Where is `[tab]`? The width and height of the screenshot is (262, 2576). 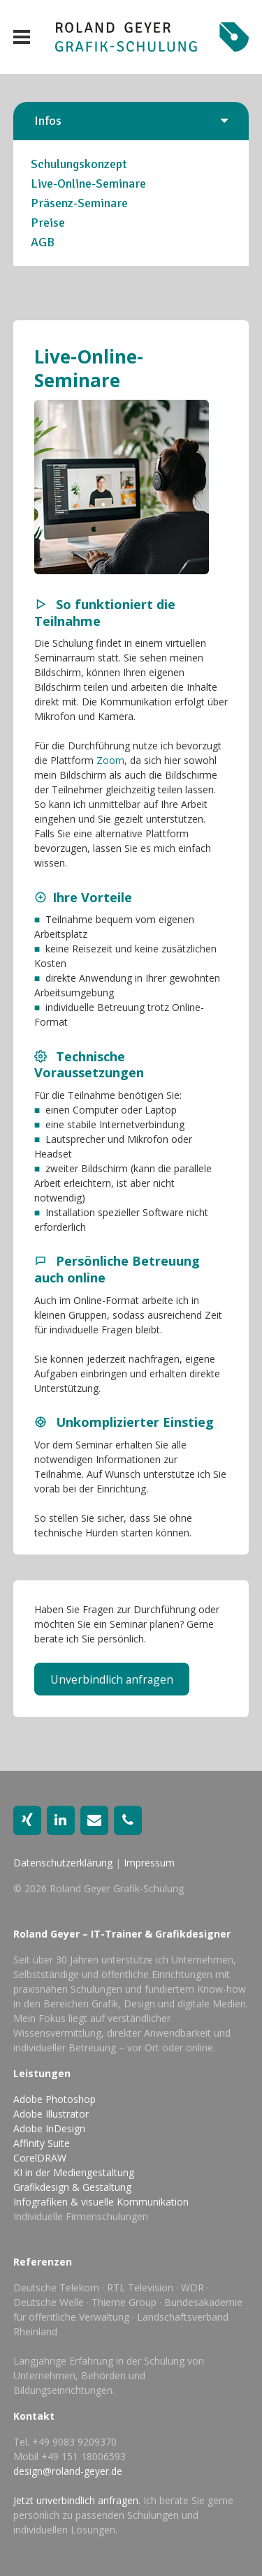 [tab] is located at coordinates (131, 121).